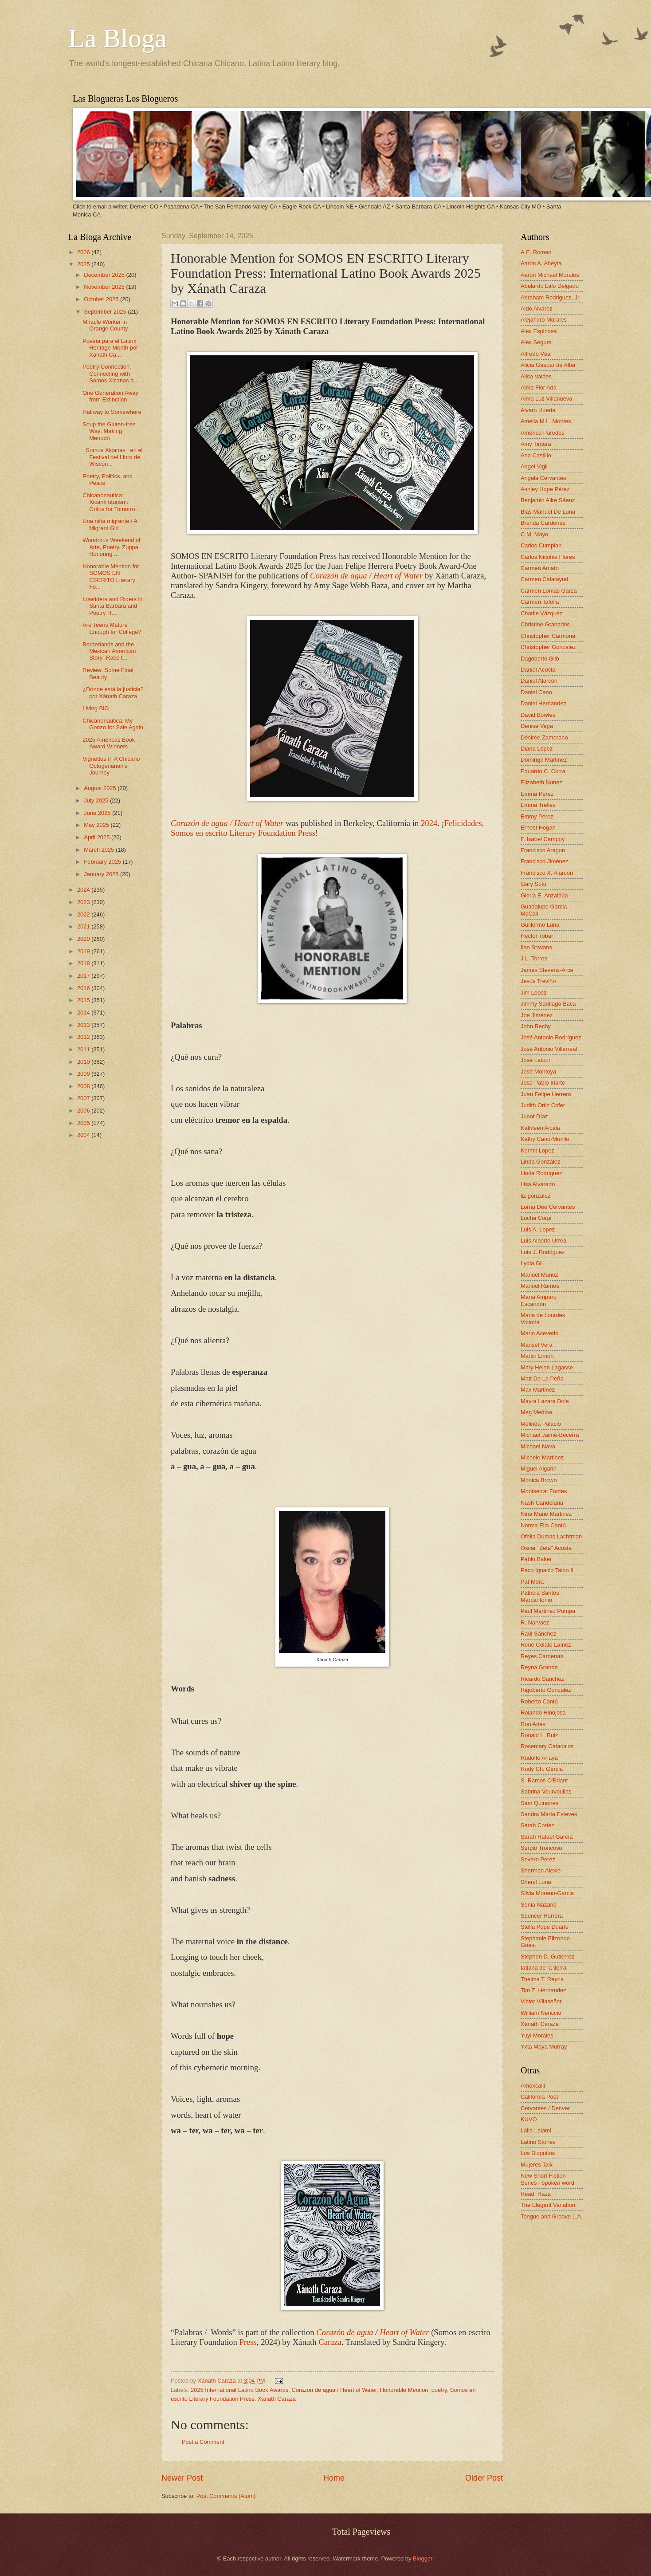 The height and width of the screenshot is (2576, 651). I want to click on C.M. Mayo, so click(534, 534).